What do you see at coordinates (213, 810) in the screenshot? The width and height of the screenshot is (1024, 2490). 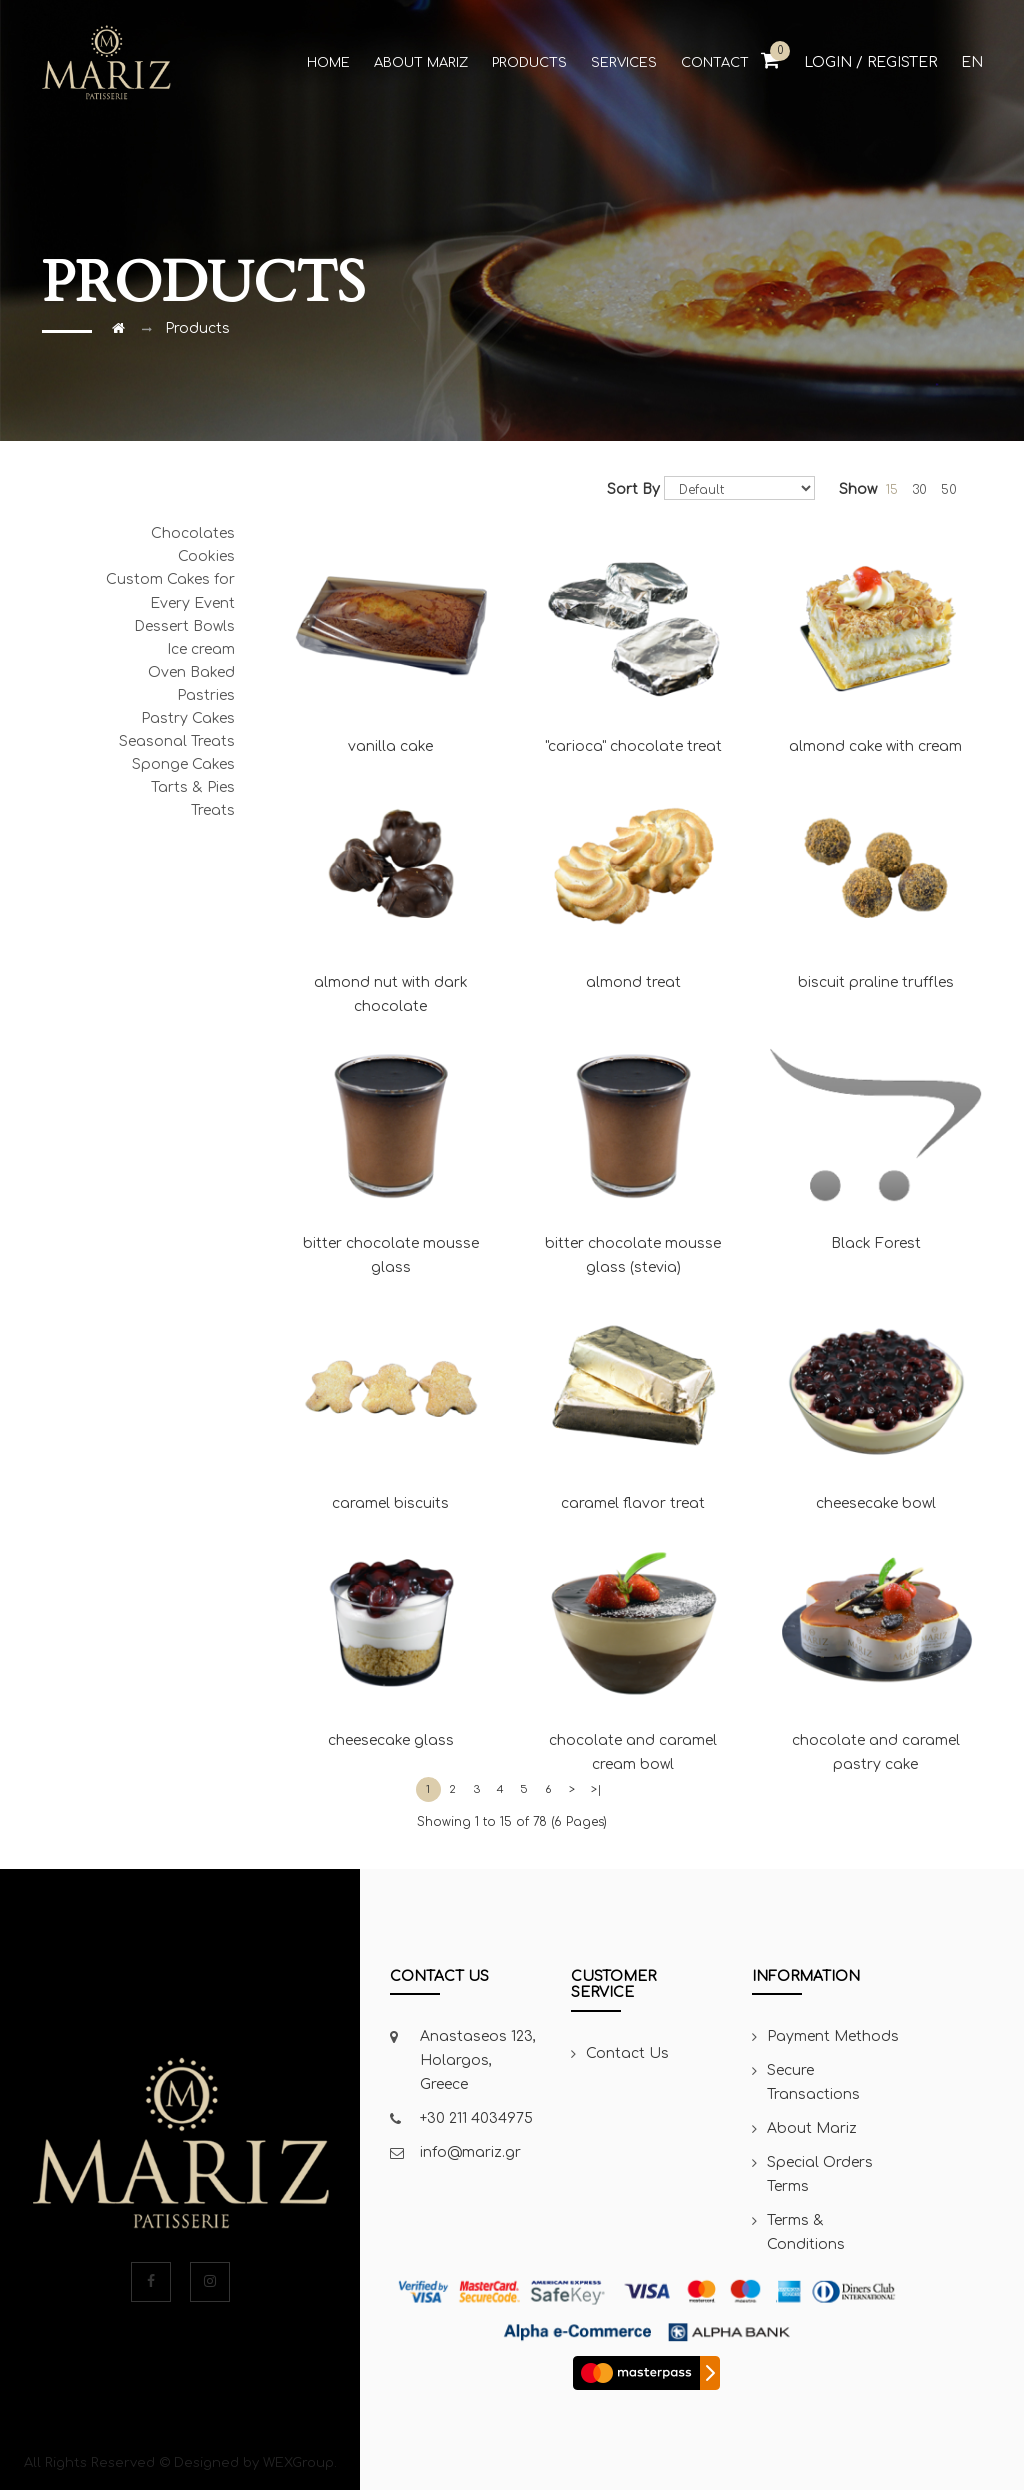 I see `Treats` at bounding box center [213, 810].